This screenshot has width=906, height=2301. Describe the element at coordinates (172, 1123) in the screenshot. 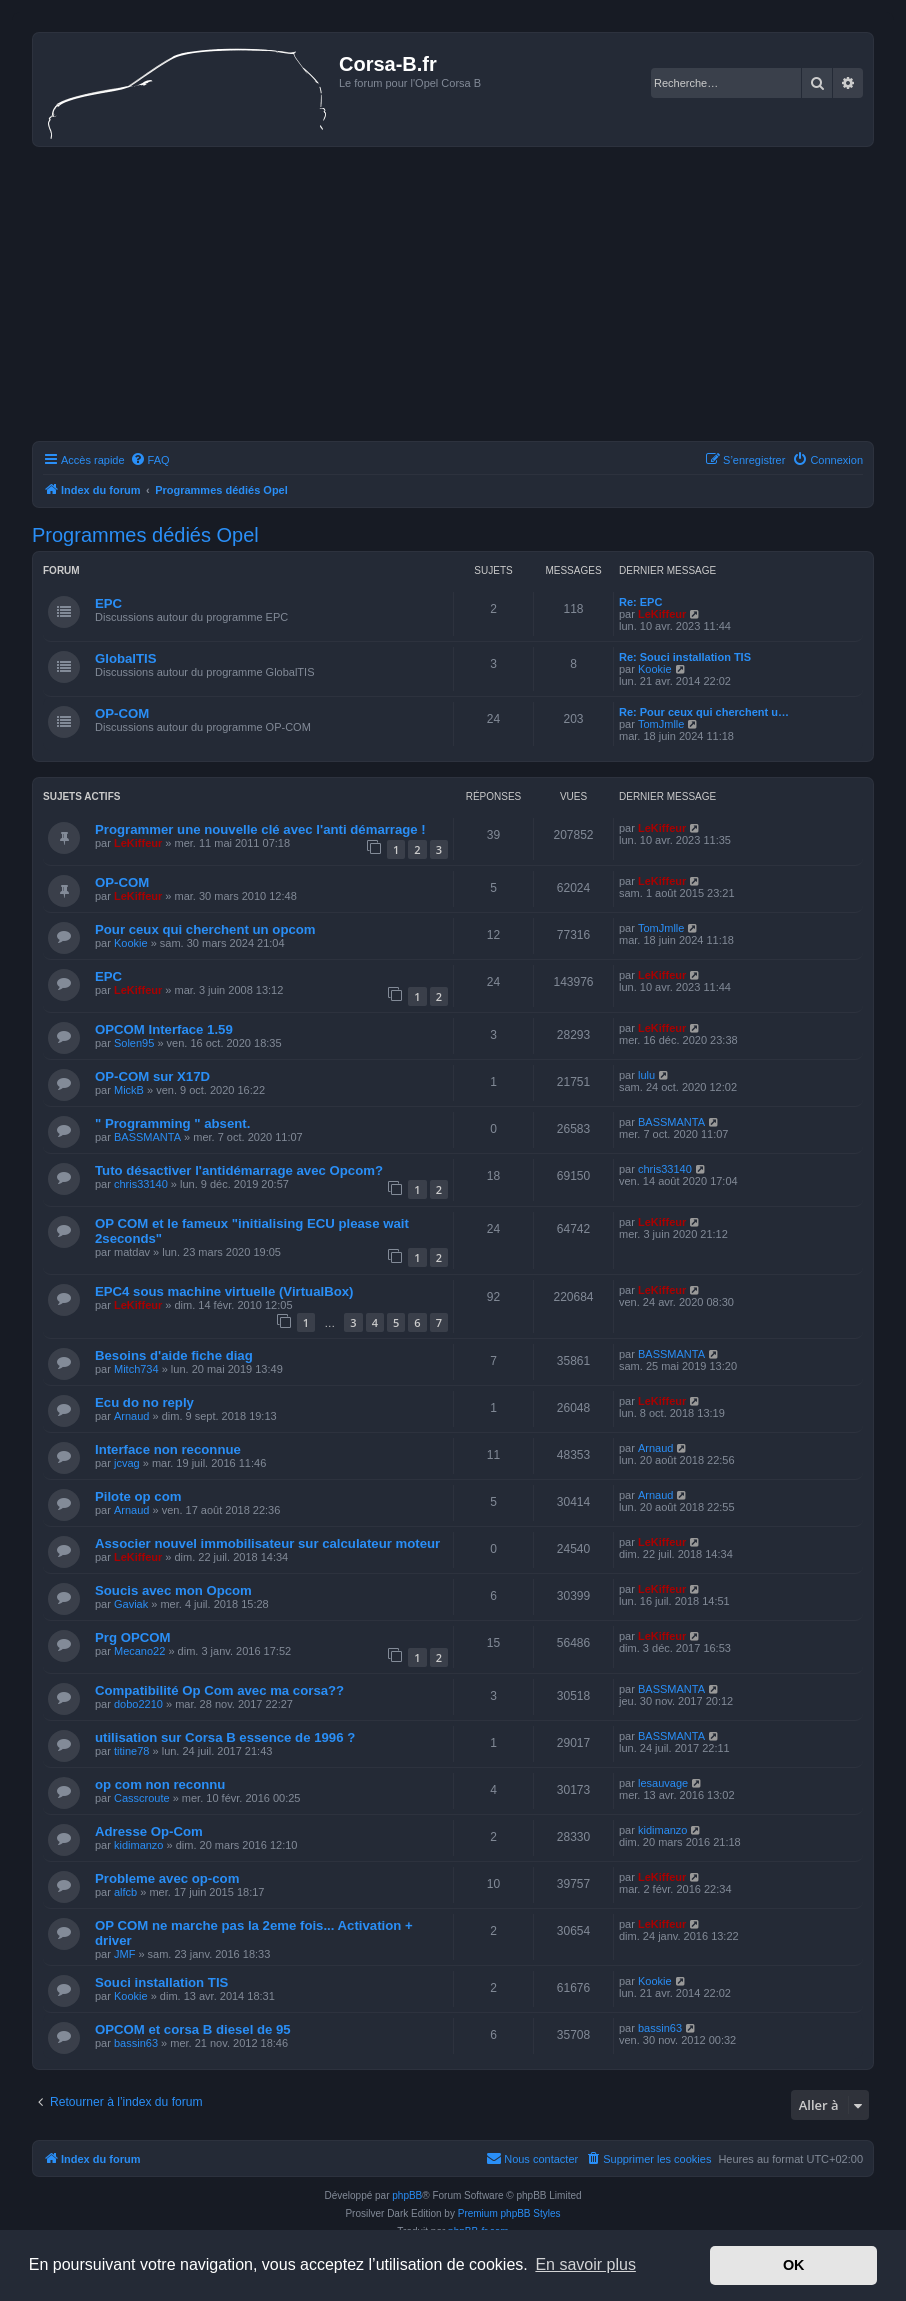

I see `" Programming " absent.` at that location.